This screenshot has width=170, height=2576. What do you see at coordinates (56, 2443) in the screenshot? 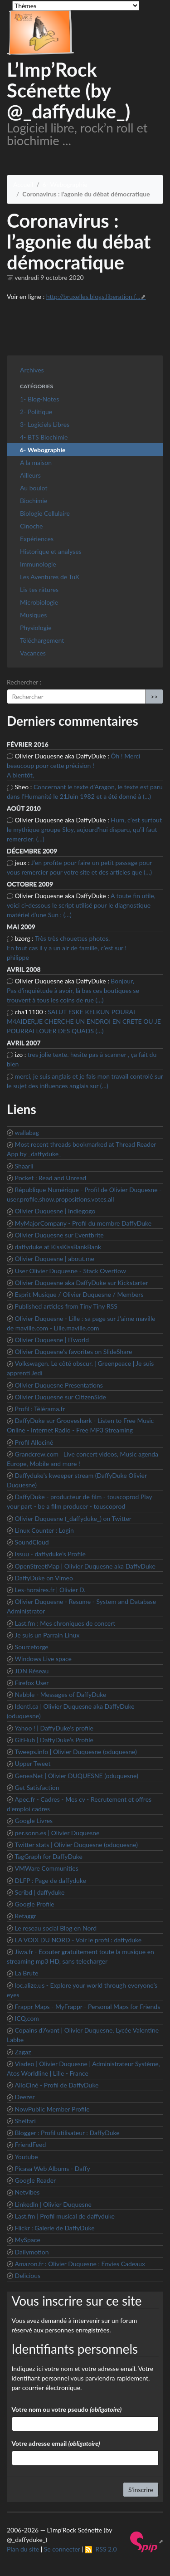
I see `Votre adresse email` at bounding box center [56, 2443].